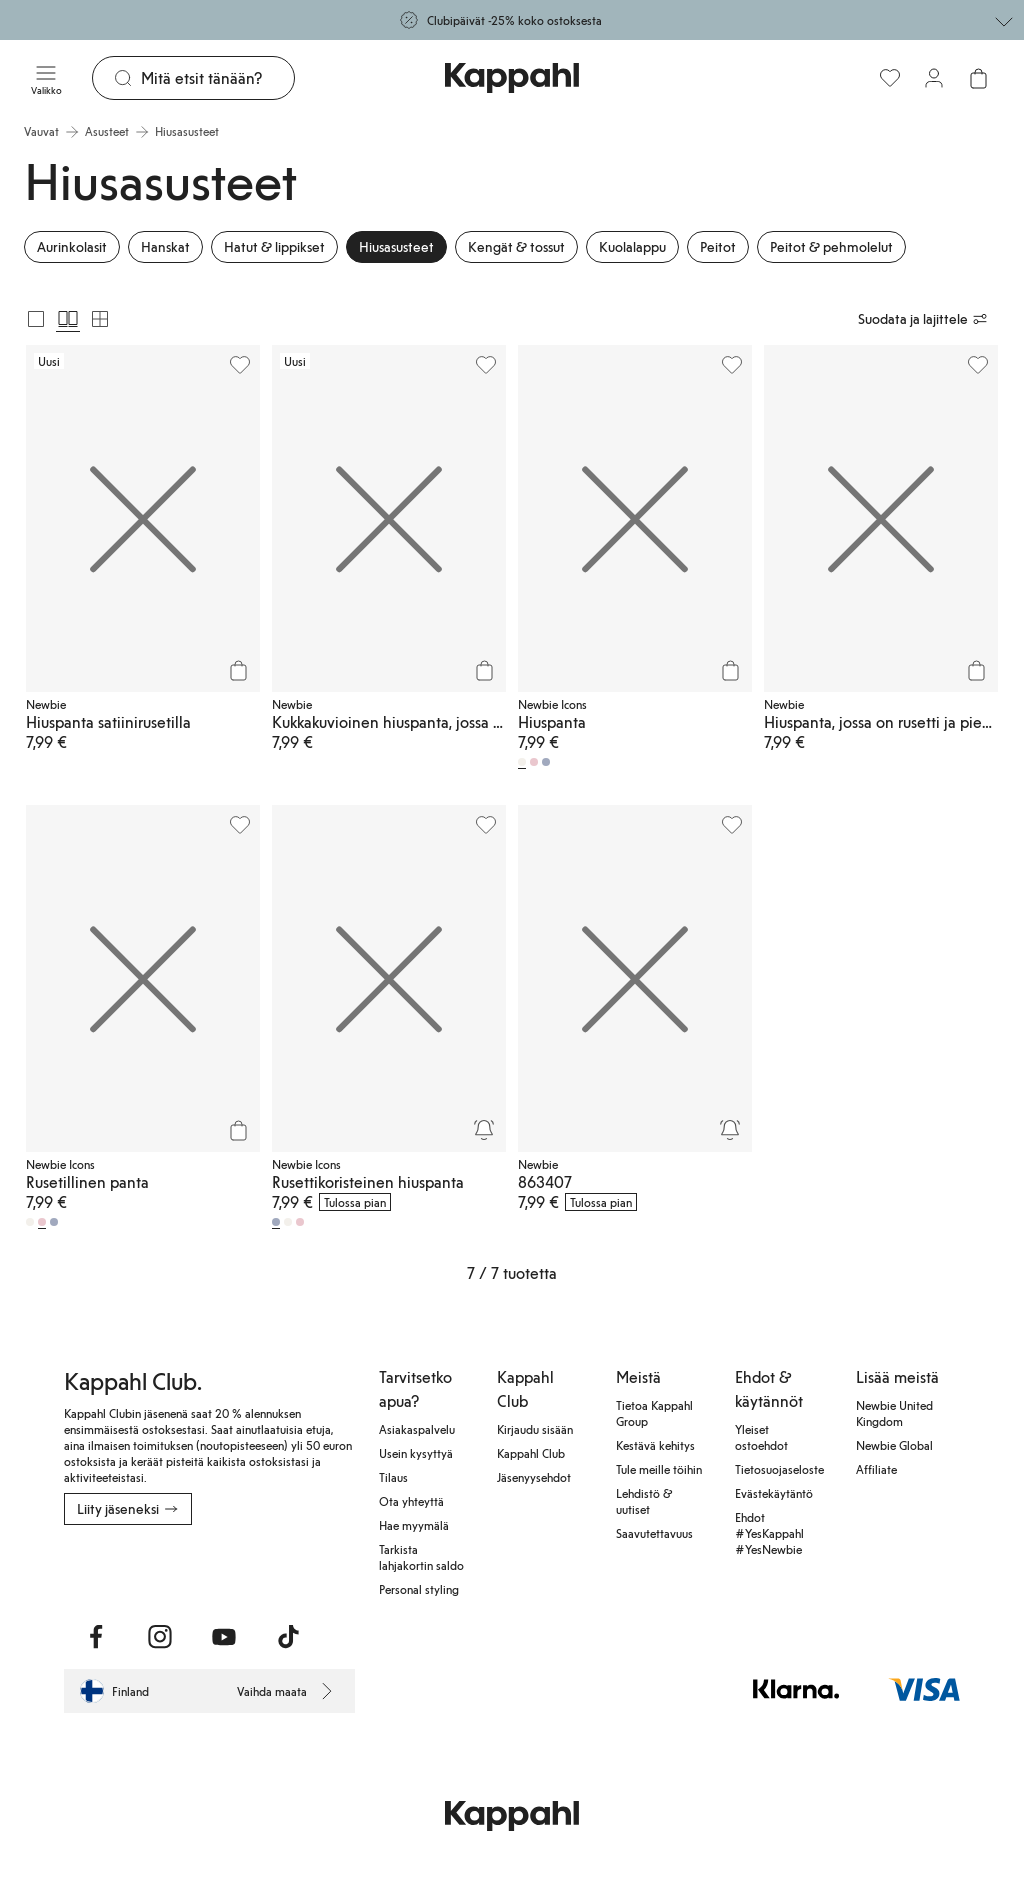 Image resolution: width=1024 pixels, height=1887 pixels. I want to click on Tule meille töihin, so click(659, 1469).